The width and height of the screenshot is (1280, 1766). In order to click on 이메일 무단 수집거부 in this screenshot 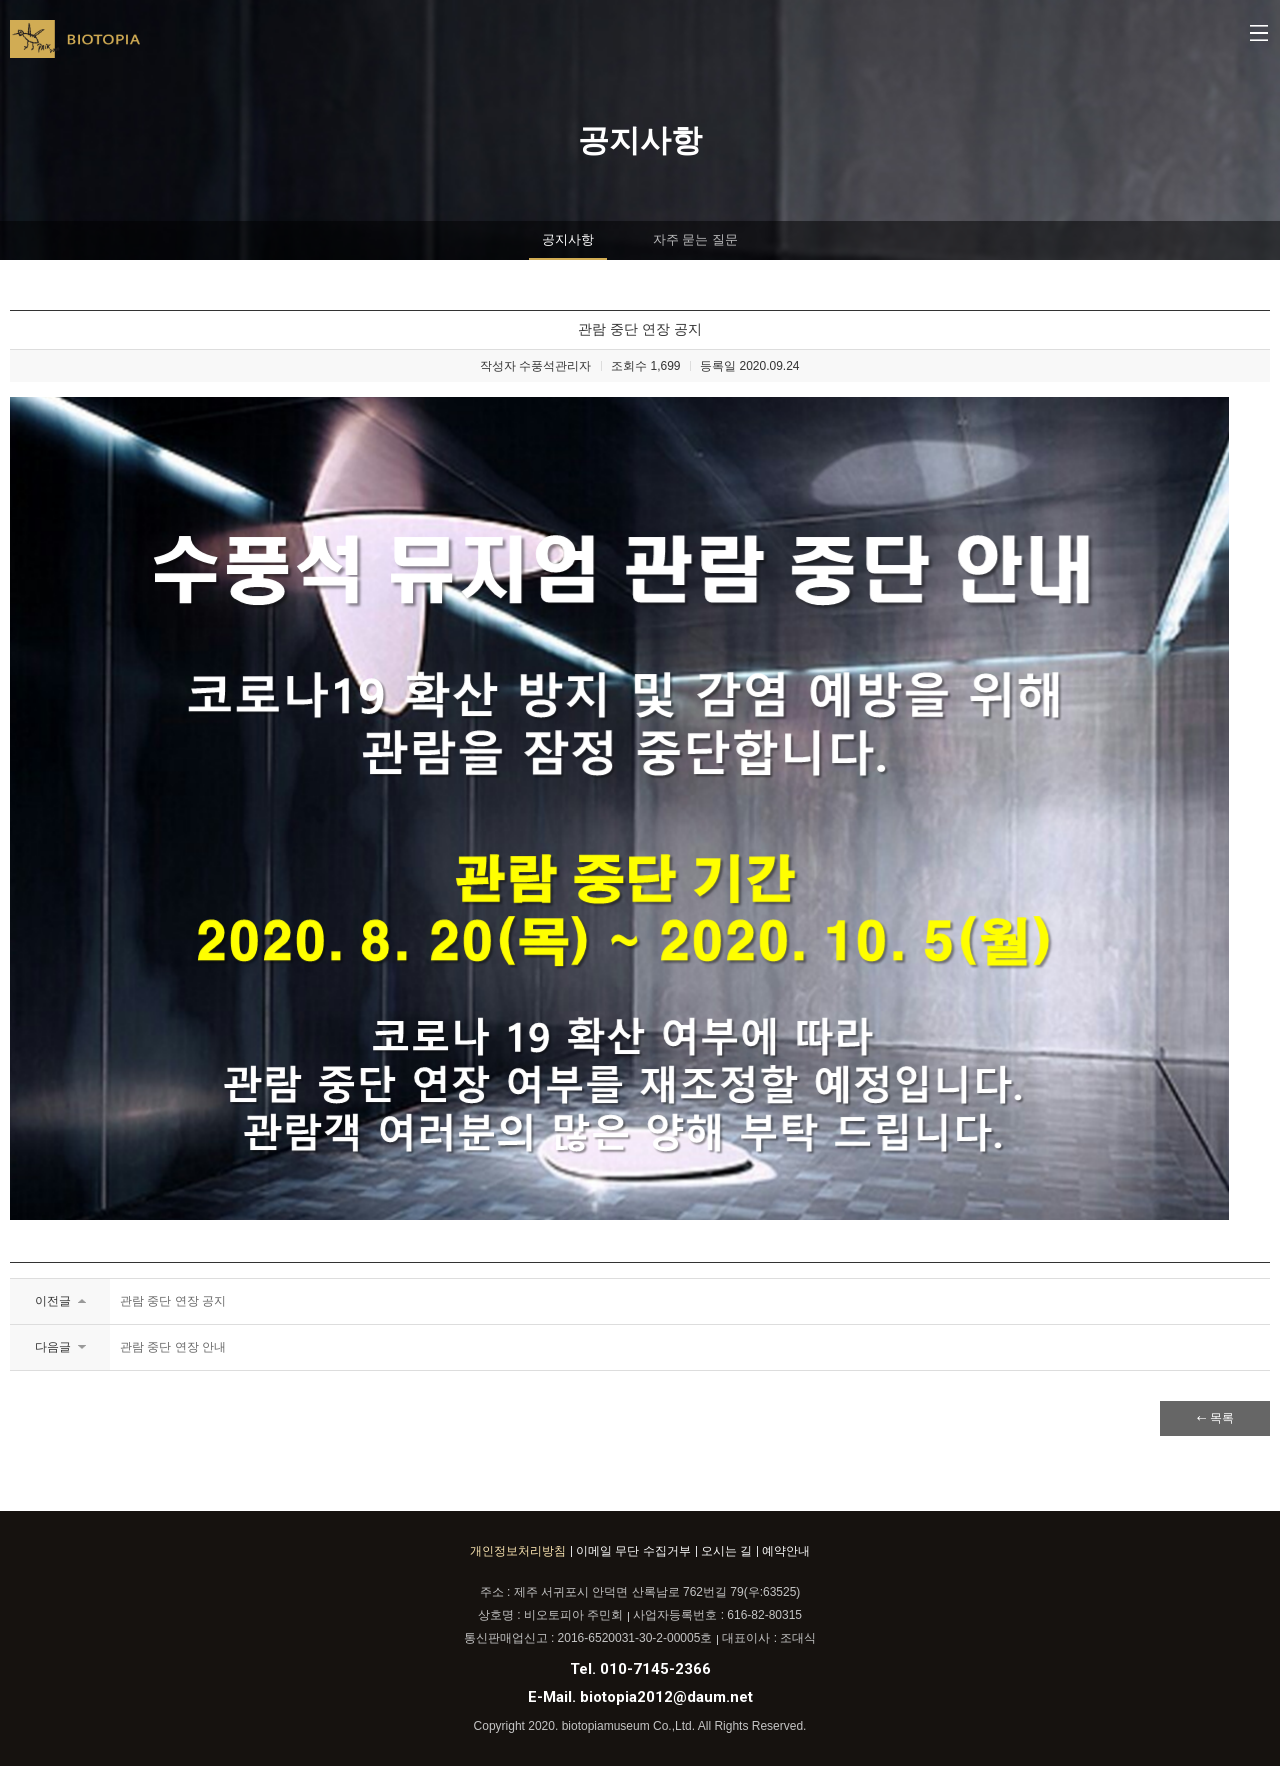, I will do `click(633, 1551)`.